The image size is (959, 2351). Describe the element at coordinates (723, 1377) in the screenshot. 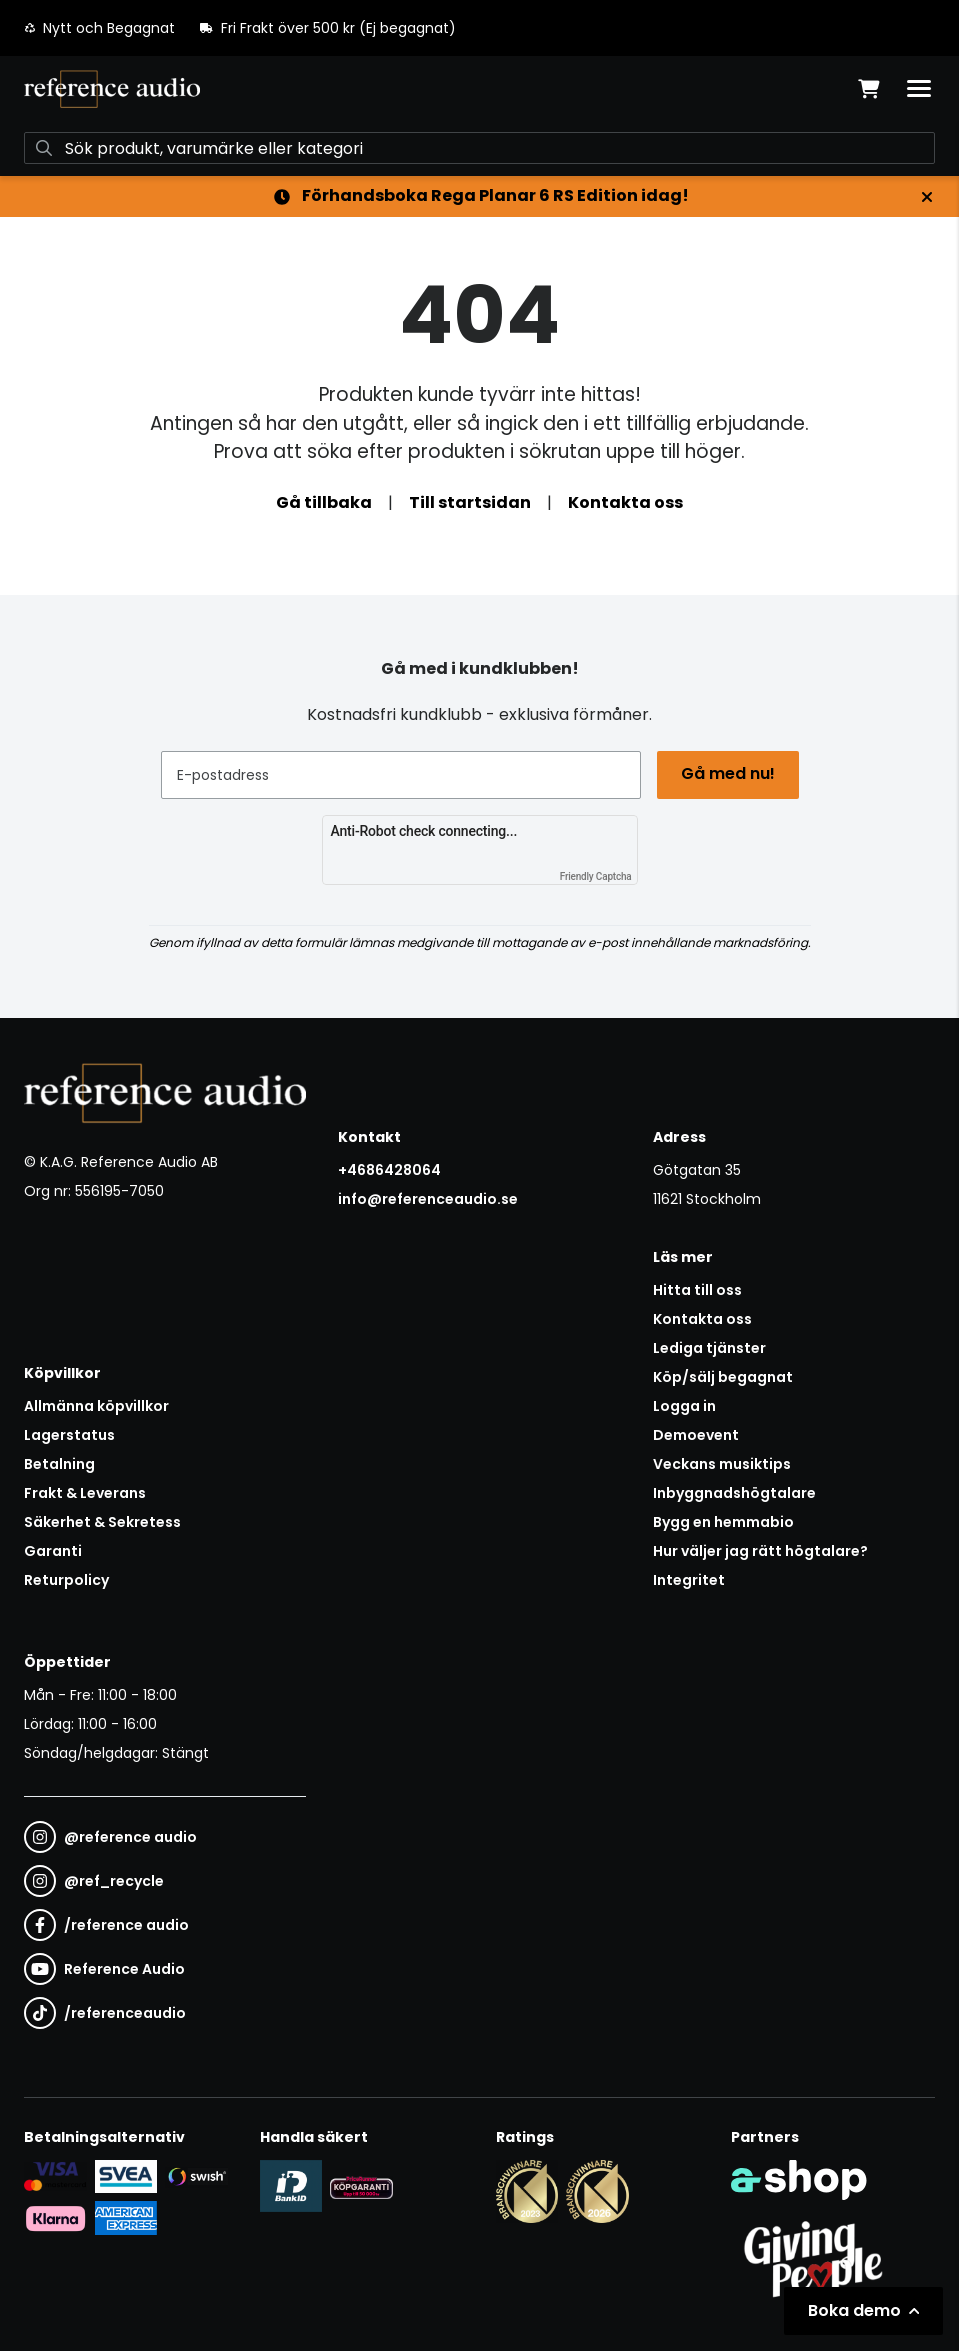

I see `Köp/sälj begagnat` at that location.